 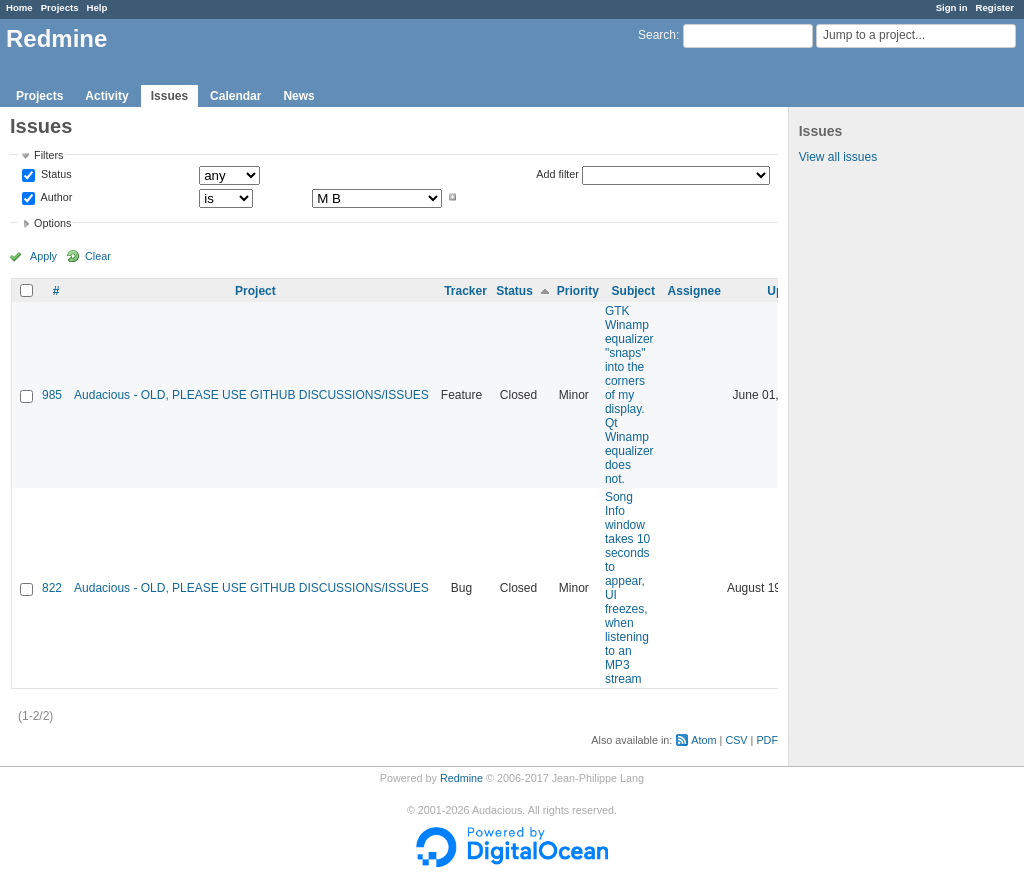 I want to click on PDF, so click(x=767, y=740).